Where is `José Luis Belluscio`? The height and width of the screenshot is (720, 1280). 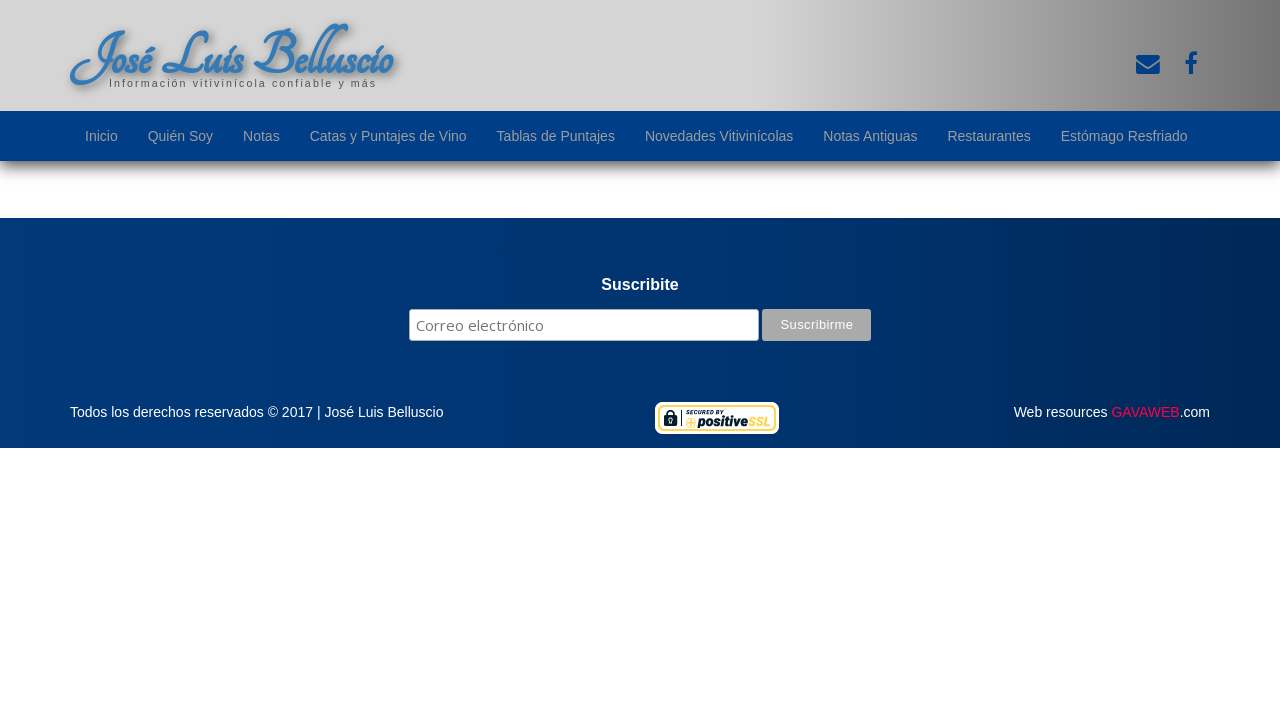
José Luis Belluscio is located at coordinates (231, 57).